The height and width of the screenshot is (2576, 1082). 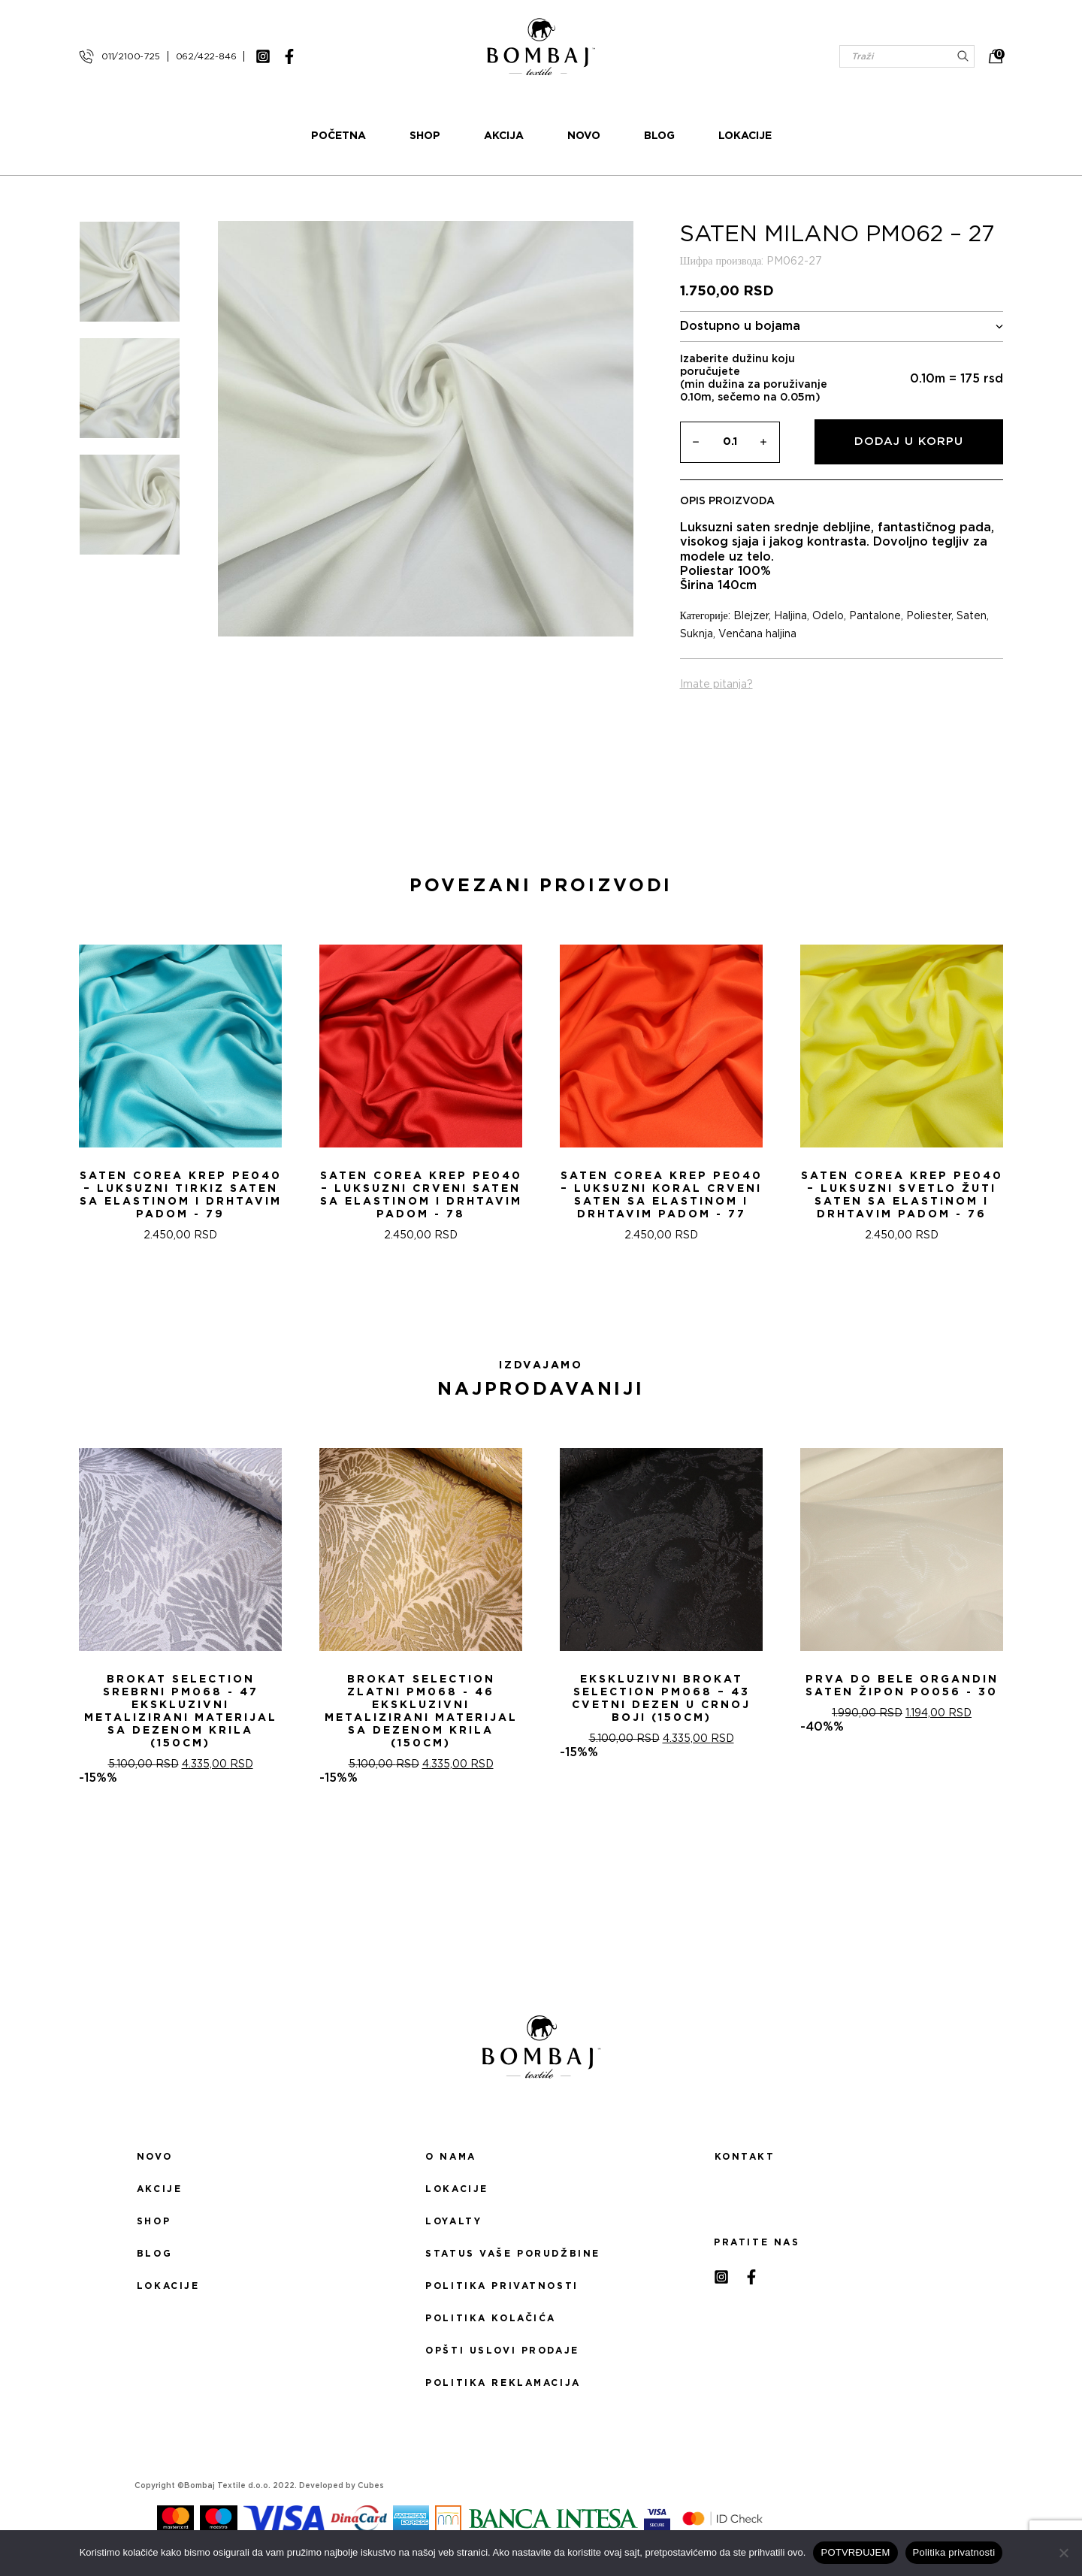 What do you see at coordinates (790, 616) in the screenshot?
I see `Haljina` at bounding box center [790, 616].